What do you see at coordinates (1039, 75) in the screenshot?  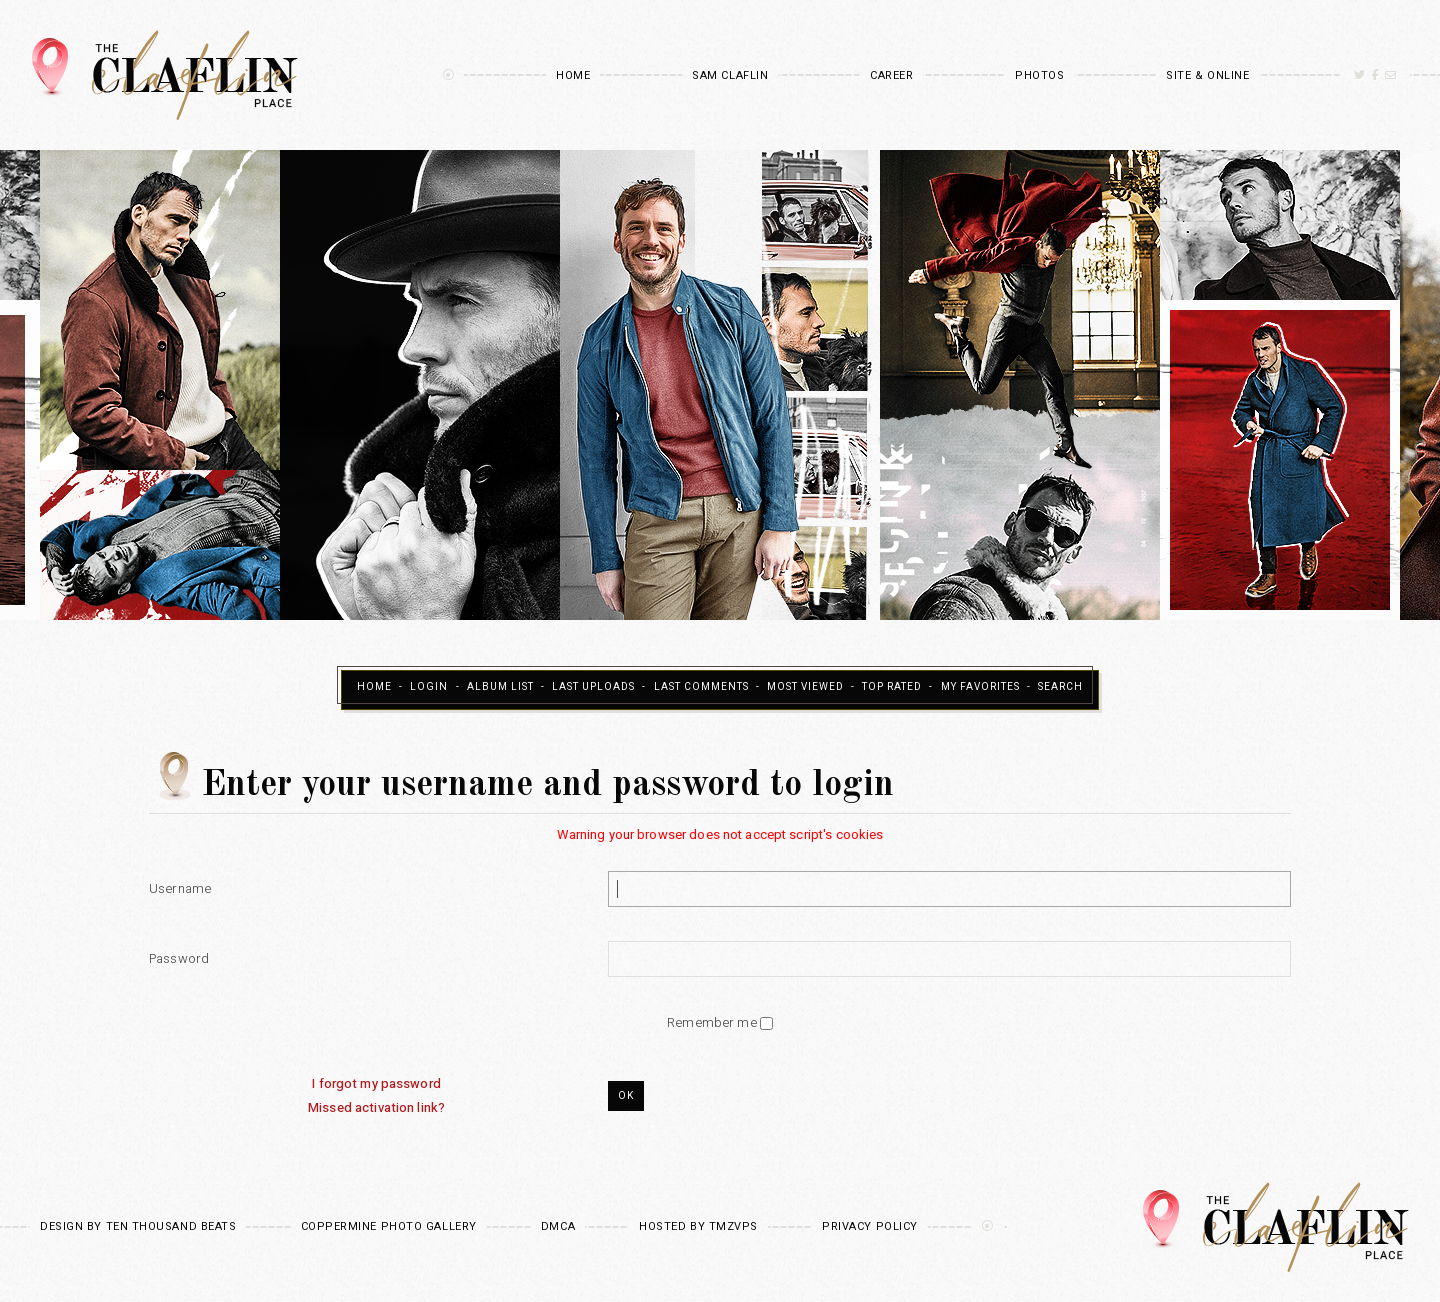 I see `Photos` at bounding box center [1039, 75].